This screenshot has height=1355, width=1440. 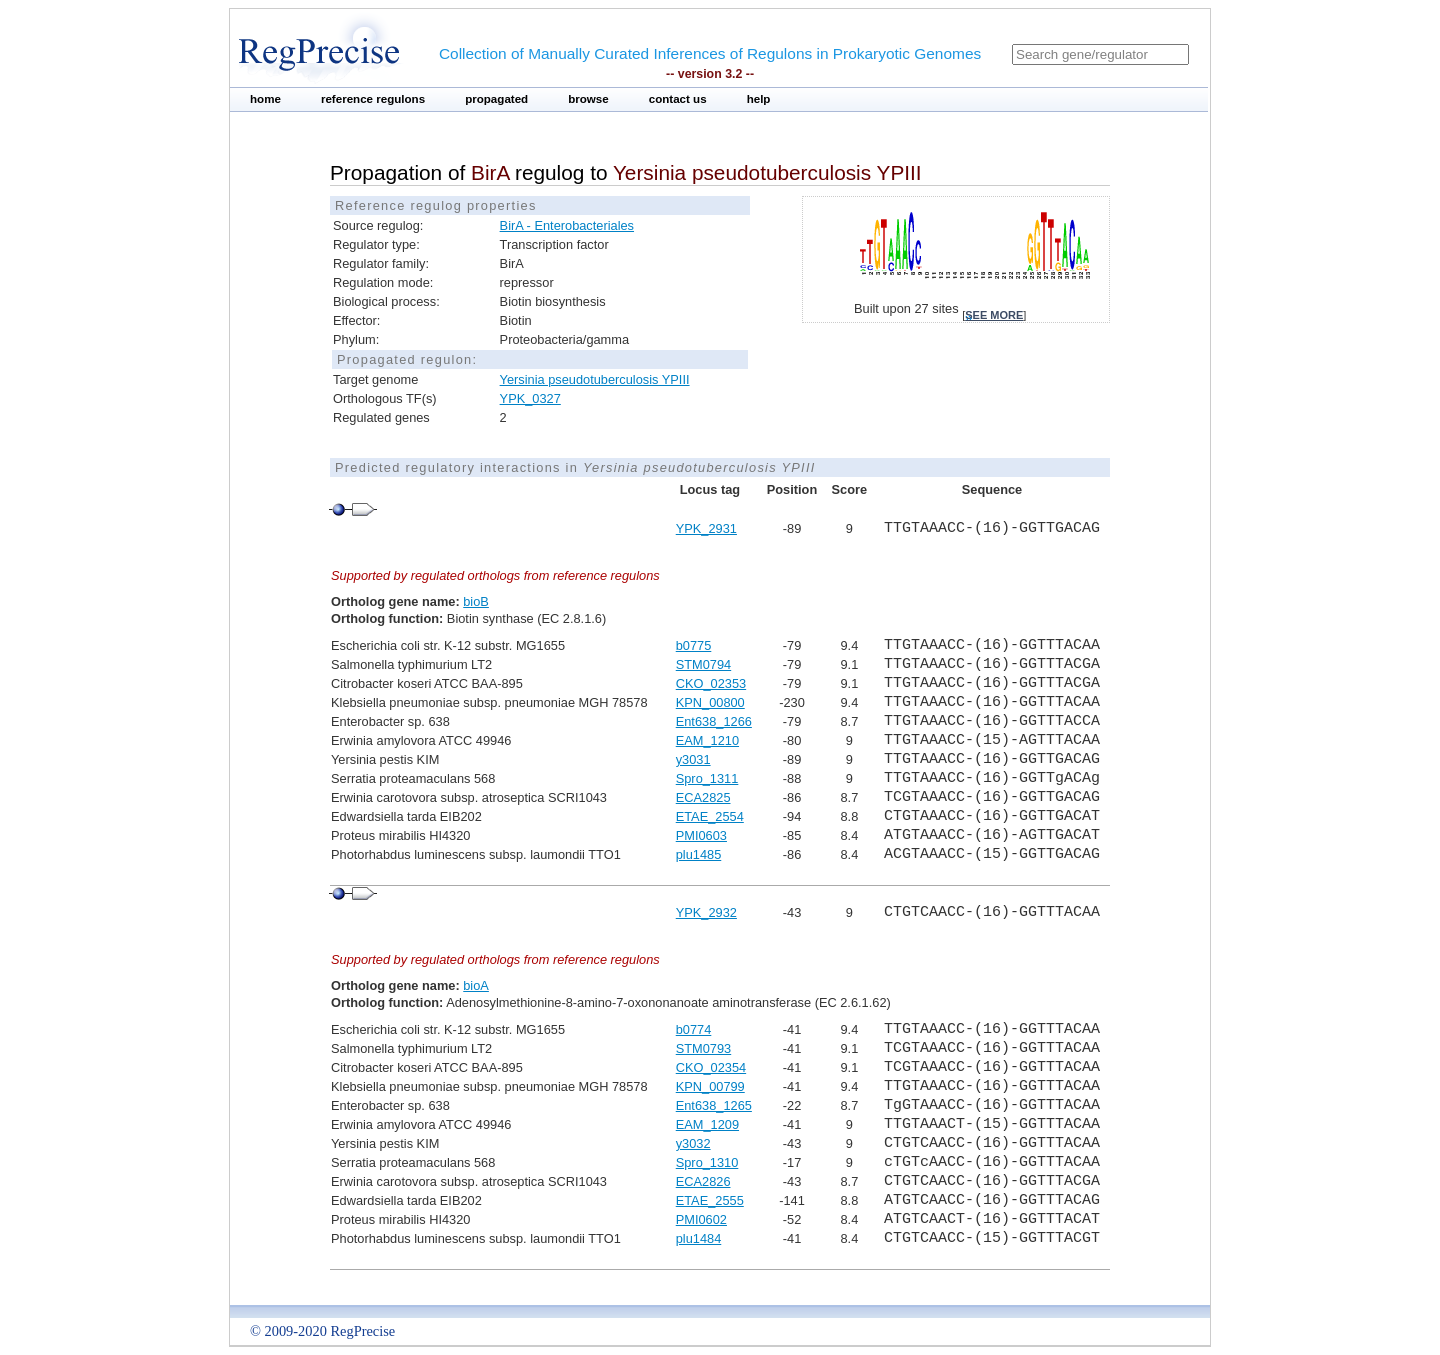 I want to click on plu1484, so click(x=699, y=1238).